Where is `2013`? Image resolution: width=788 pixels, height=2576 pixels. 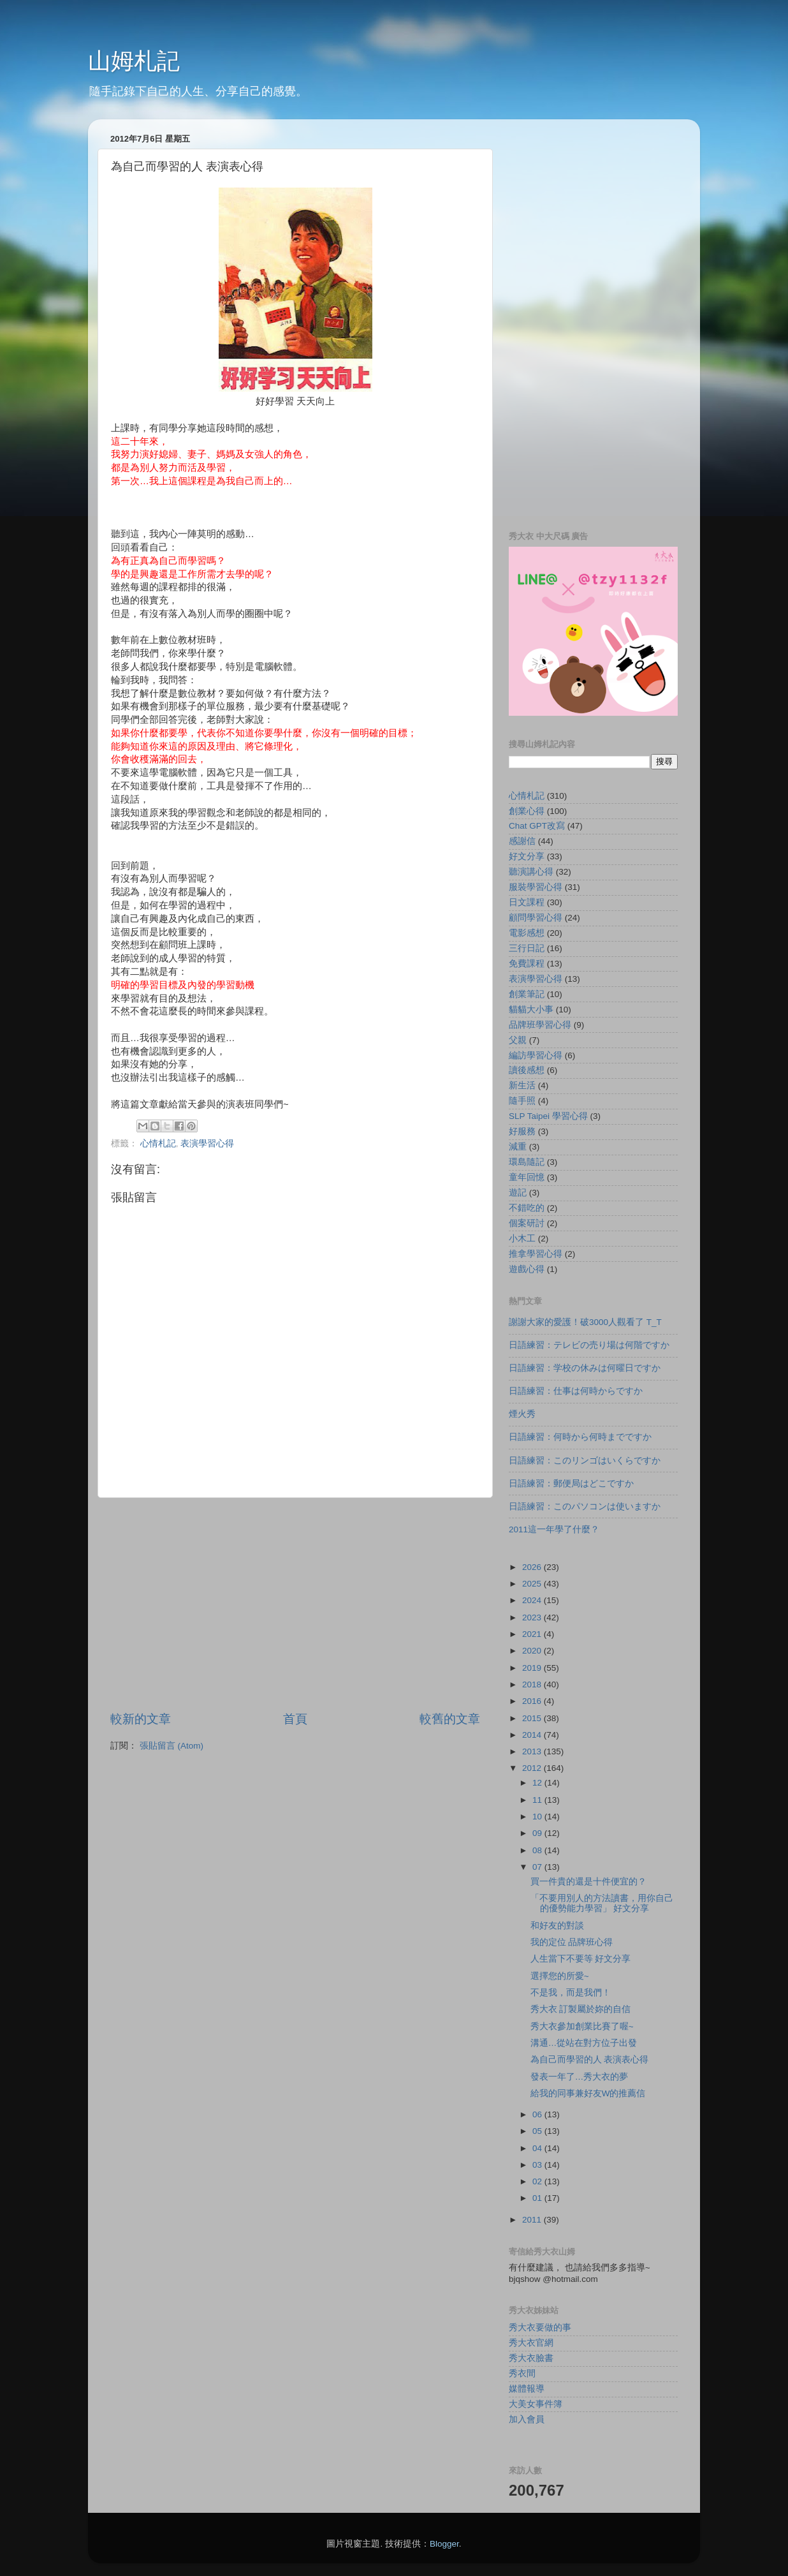 2013 is located at coordinates (533, 1751).